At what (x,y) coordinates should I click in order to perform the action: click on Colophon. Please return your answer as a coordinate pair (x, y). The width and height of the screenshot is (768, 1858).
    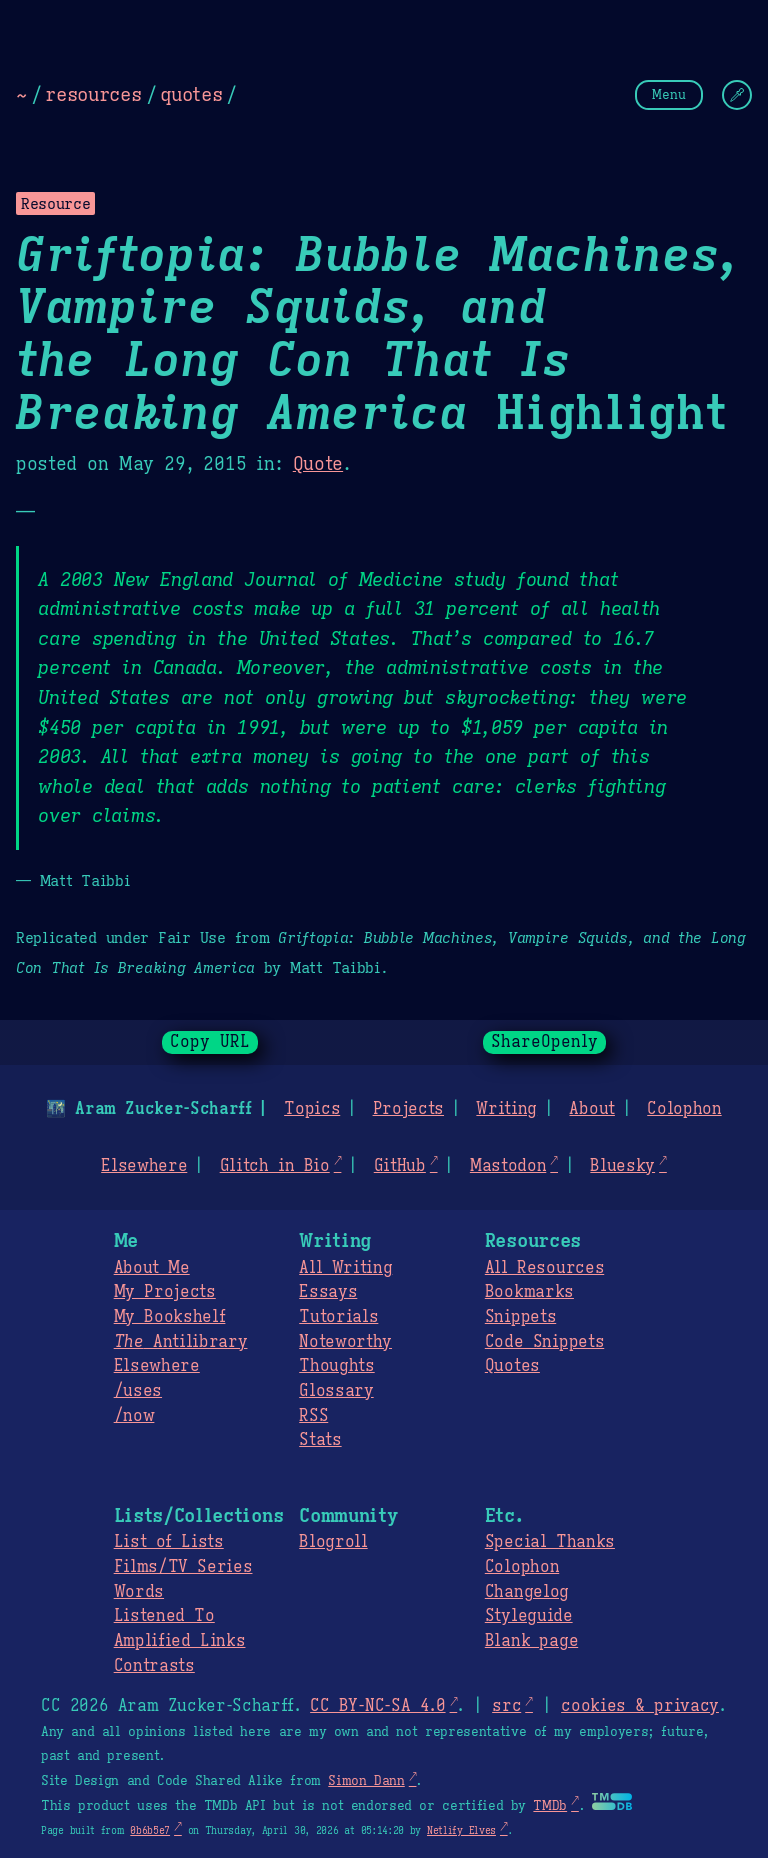
    Looking at the image, I should click on (684, 1109).